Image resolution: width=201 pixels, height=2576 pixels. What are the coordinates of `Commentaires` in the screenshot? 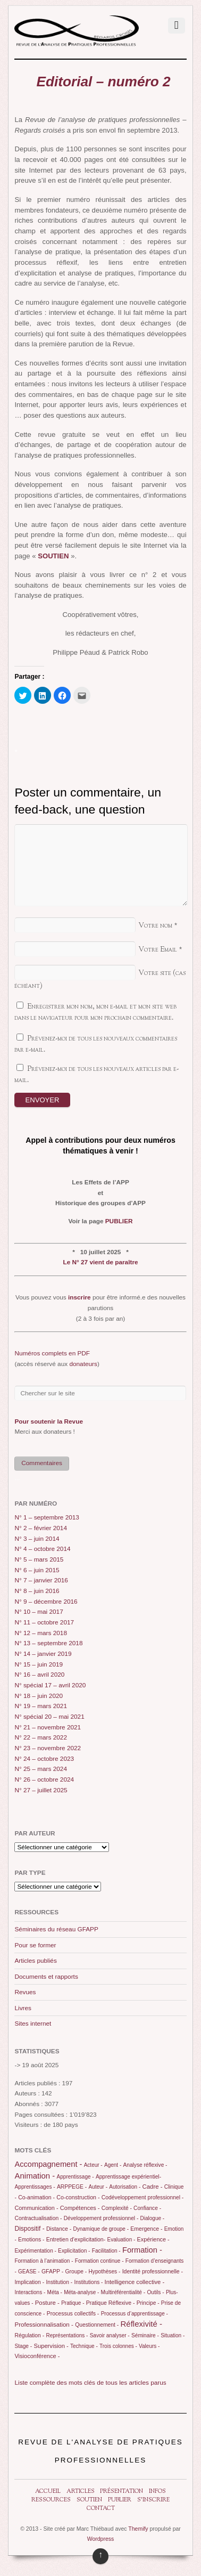 It's located at (41, 1463).